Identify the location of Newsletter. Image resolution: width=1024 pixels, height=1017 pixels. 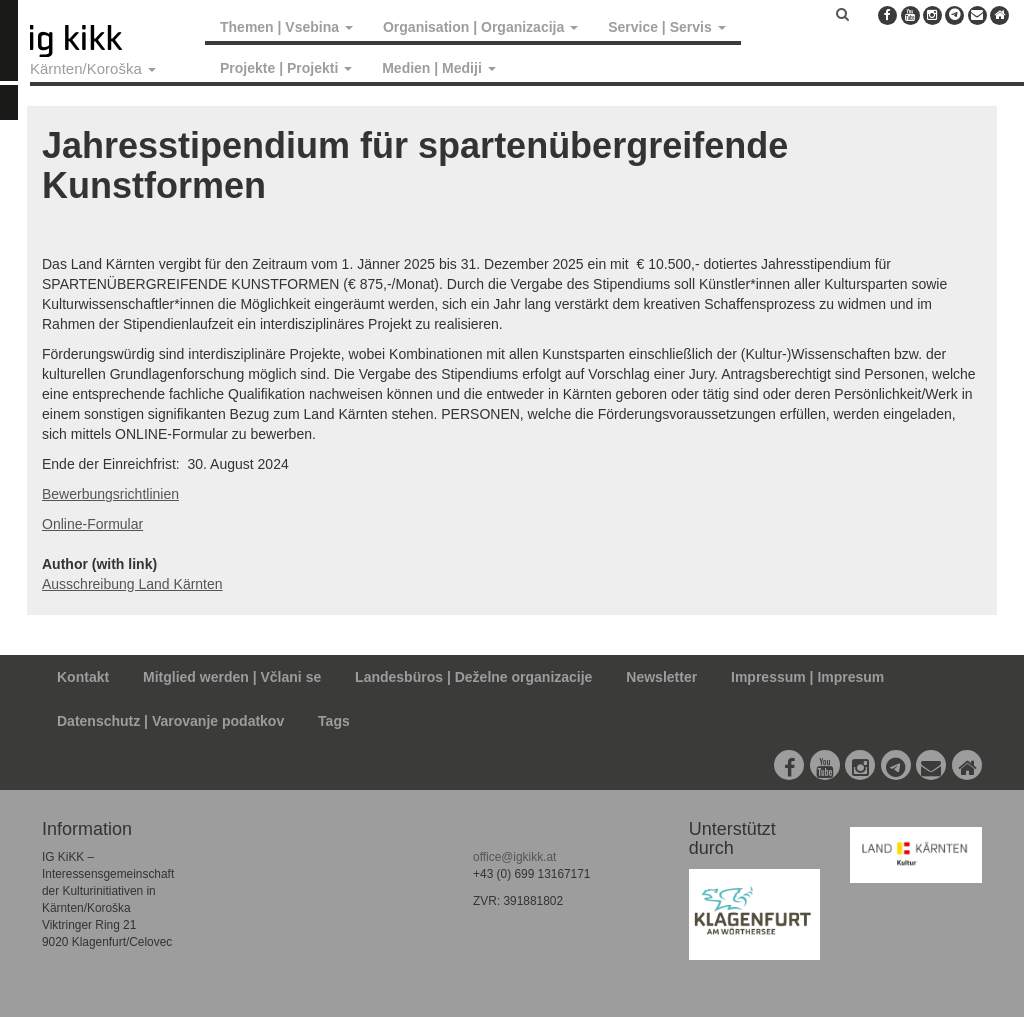
(661, 677).